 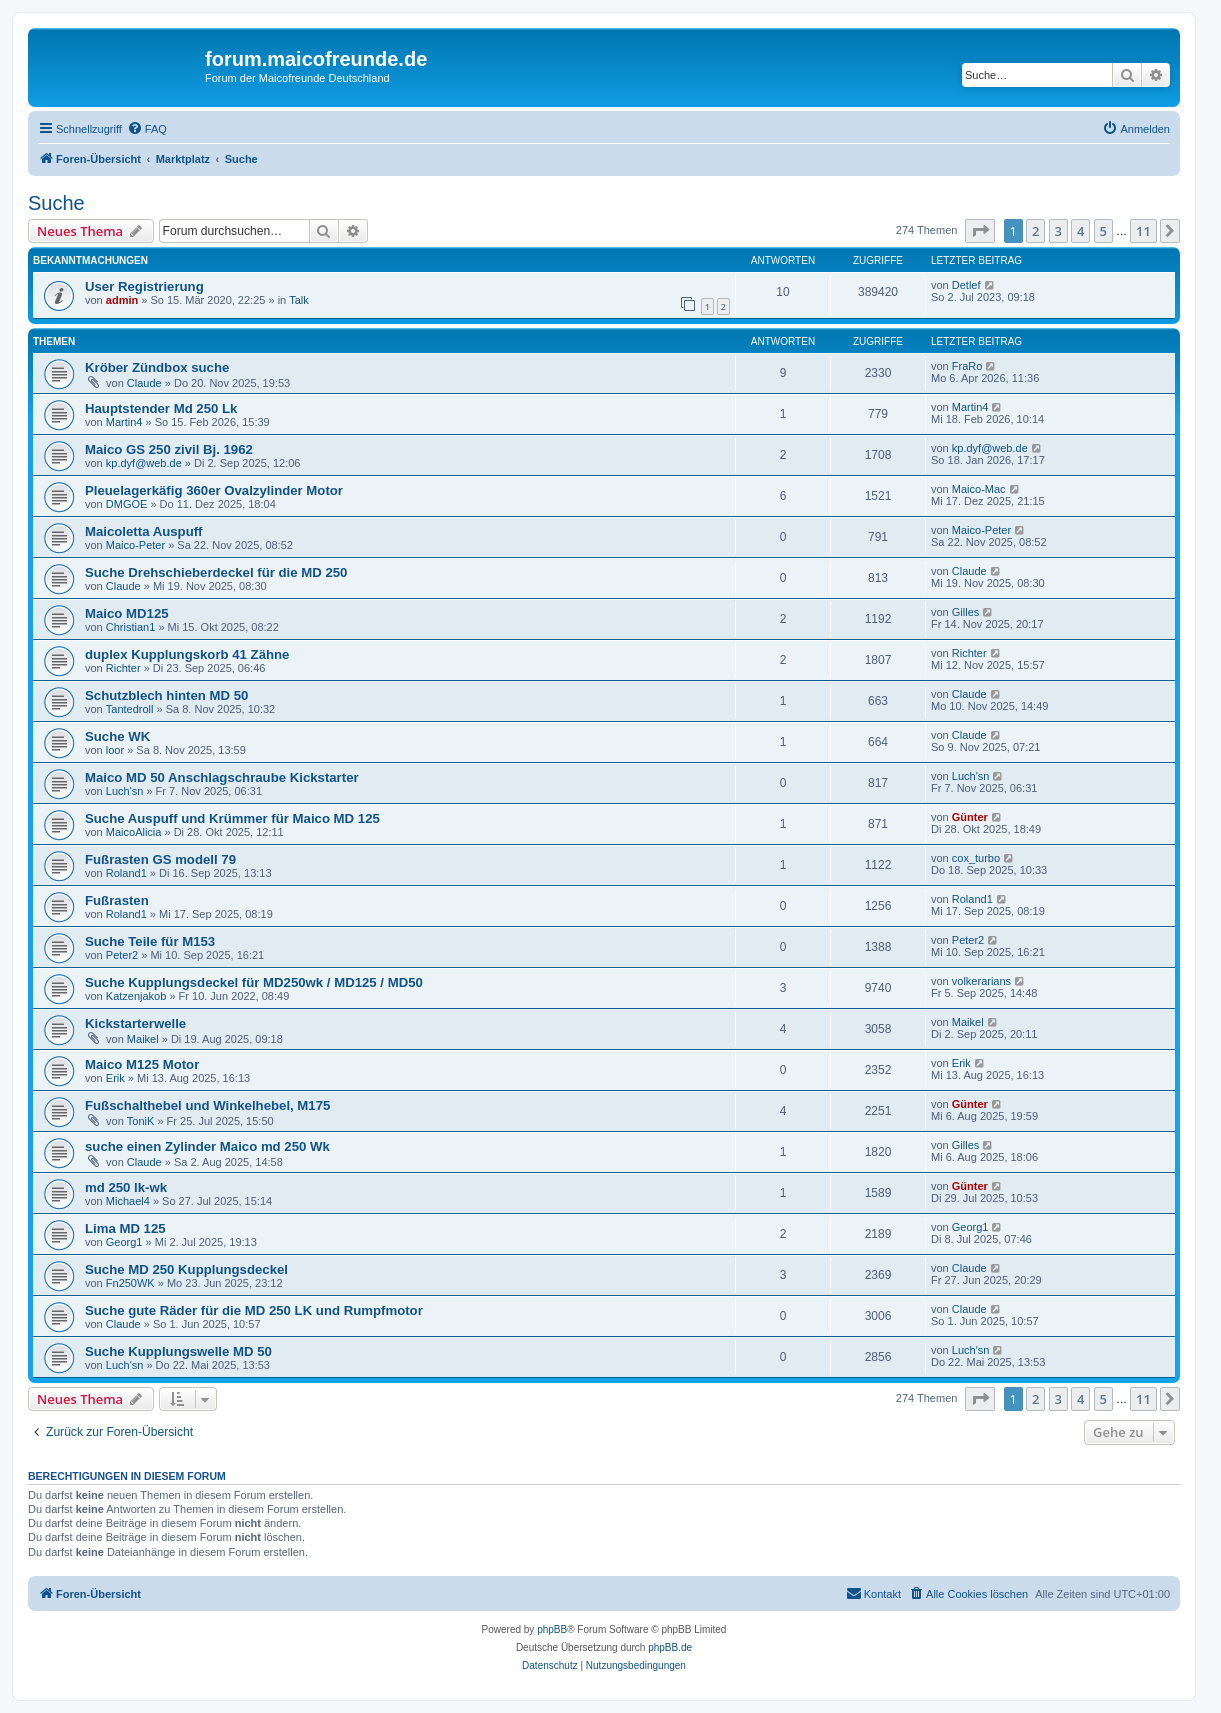 I want to click on suche einen Zylinder Maico md 250 Wk, so click(x=207, y=1146).